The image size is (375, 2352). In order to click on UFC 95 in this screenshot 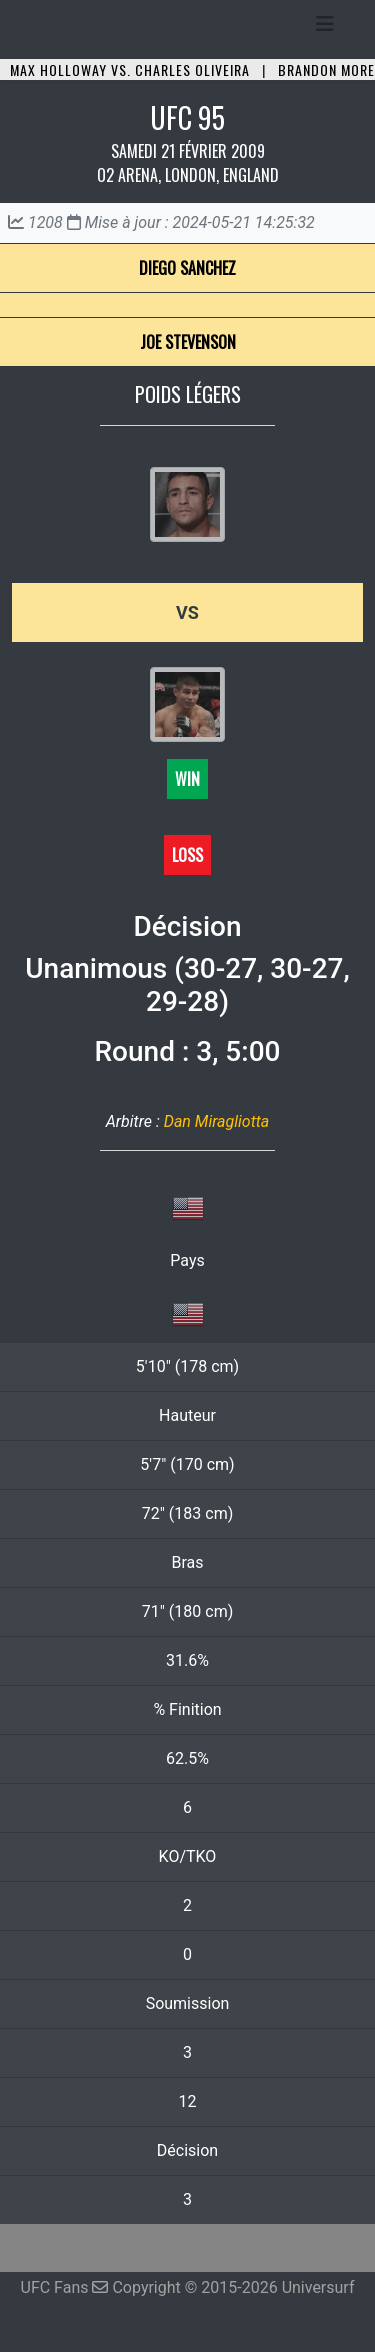, I will do `click(187, 117)`.